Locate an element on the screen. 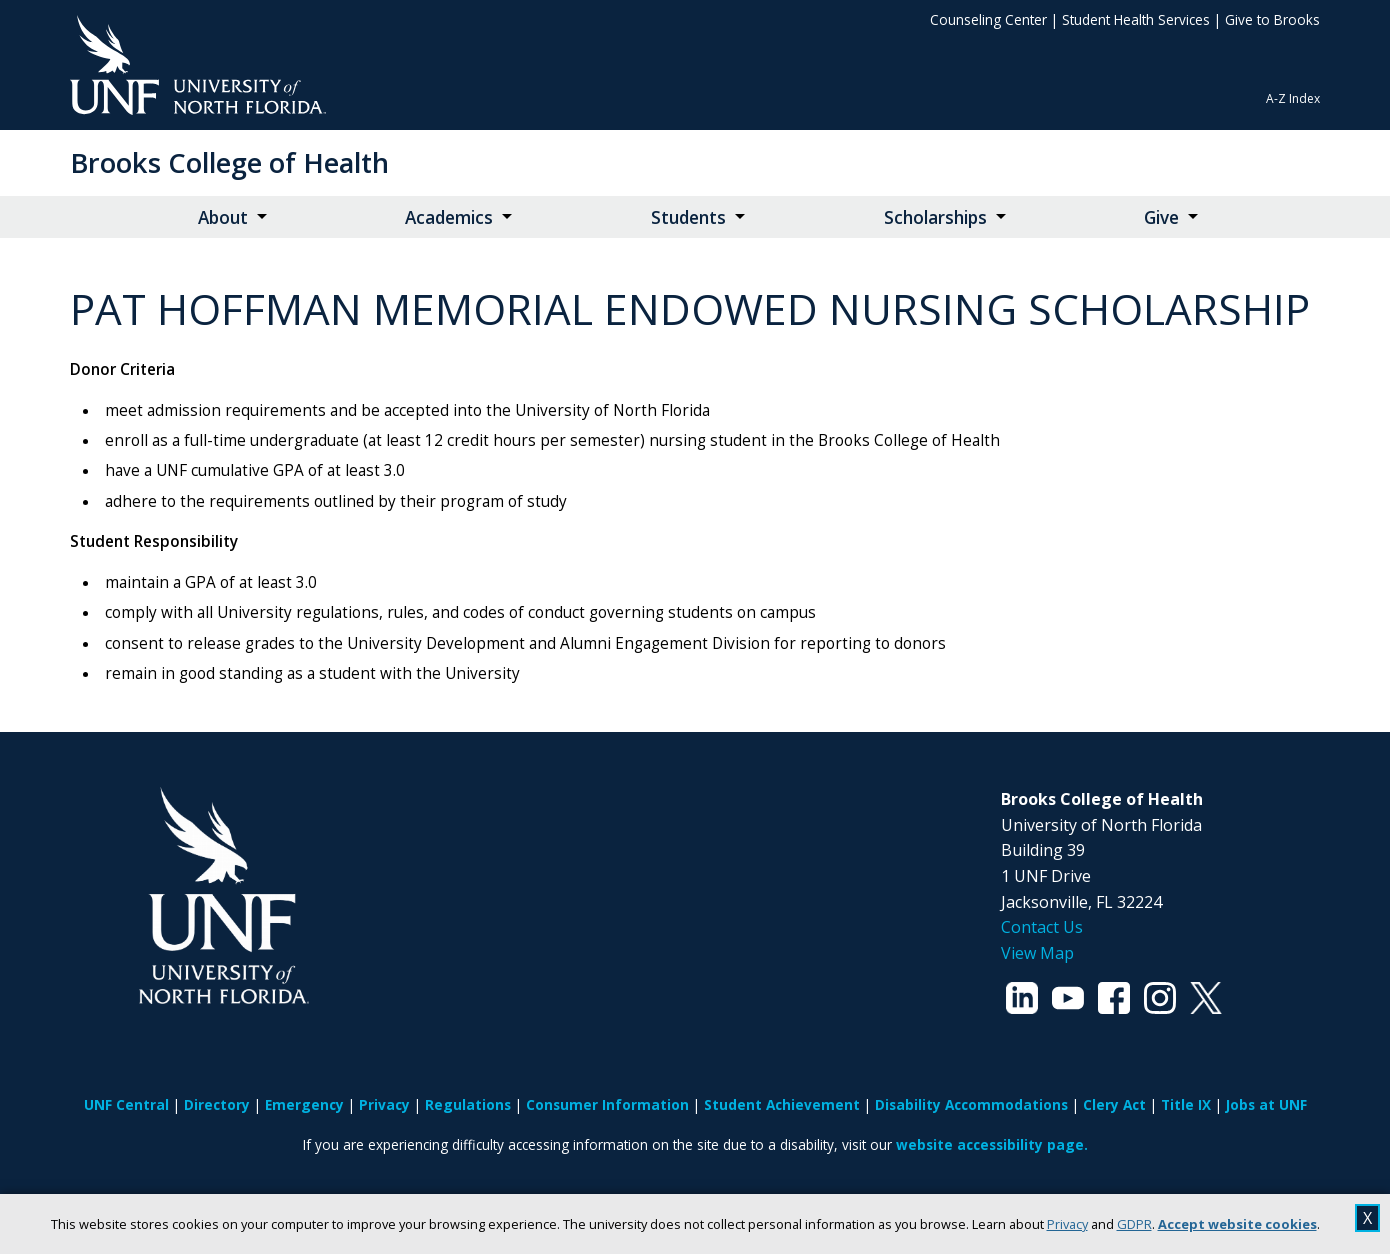 The width and height of the screenshot is (1390, 1254). Directory is located at coordinates (217, 1104).